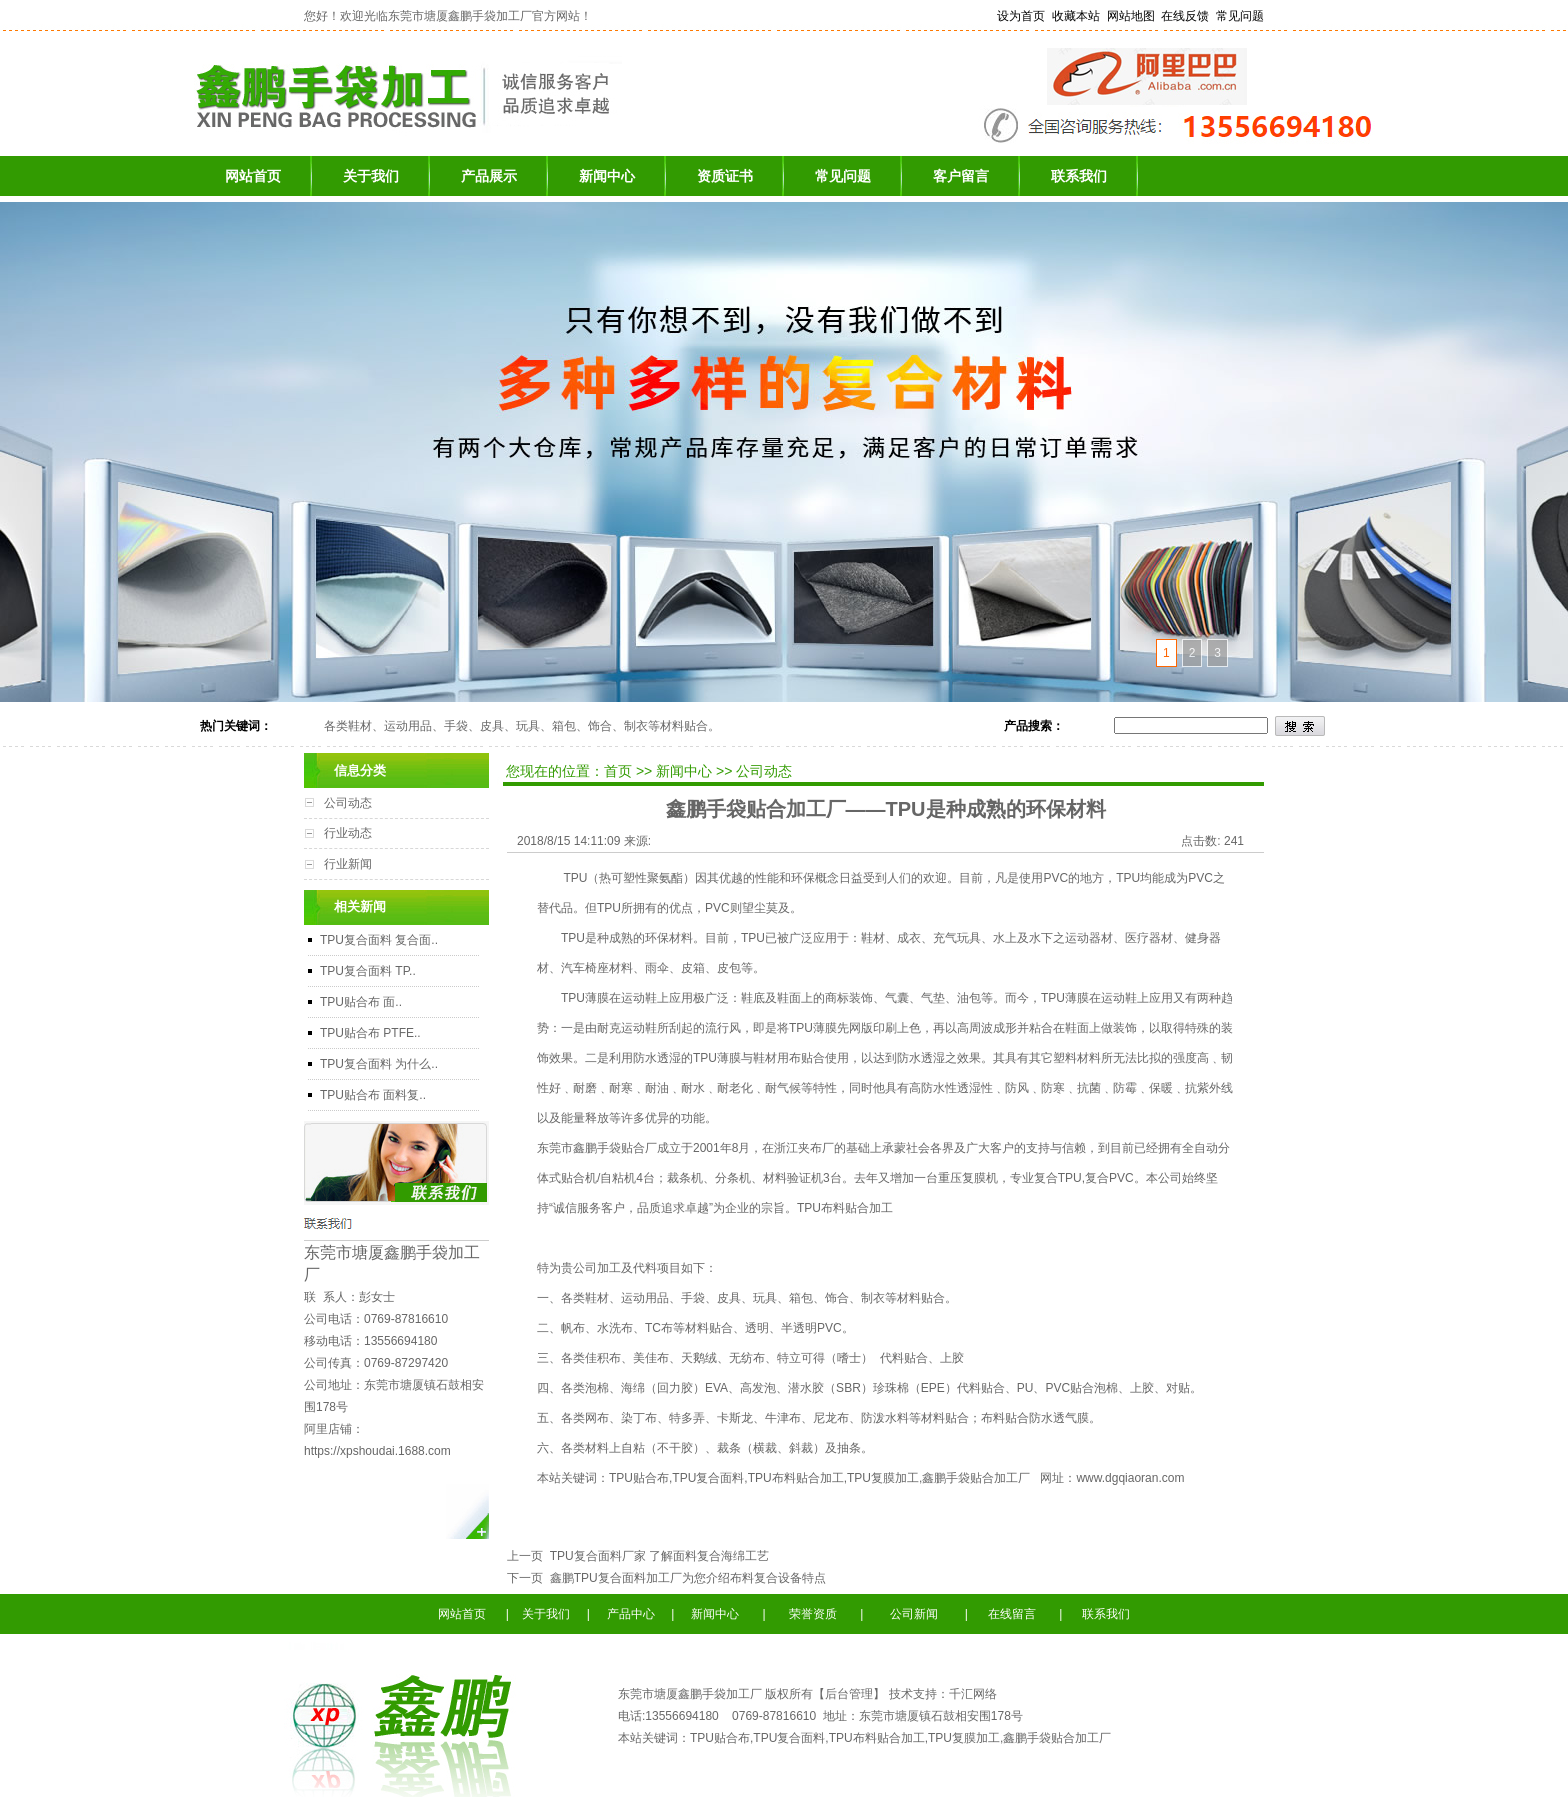  I want to click on TPU复合面料, so click(708, 1478).